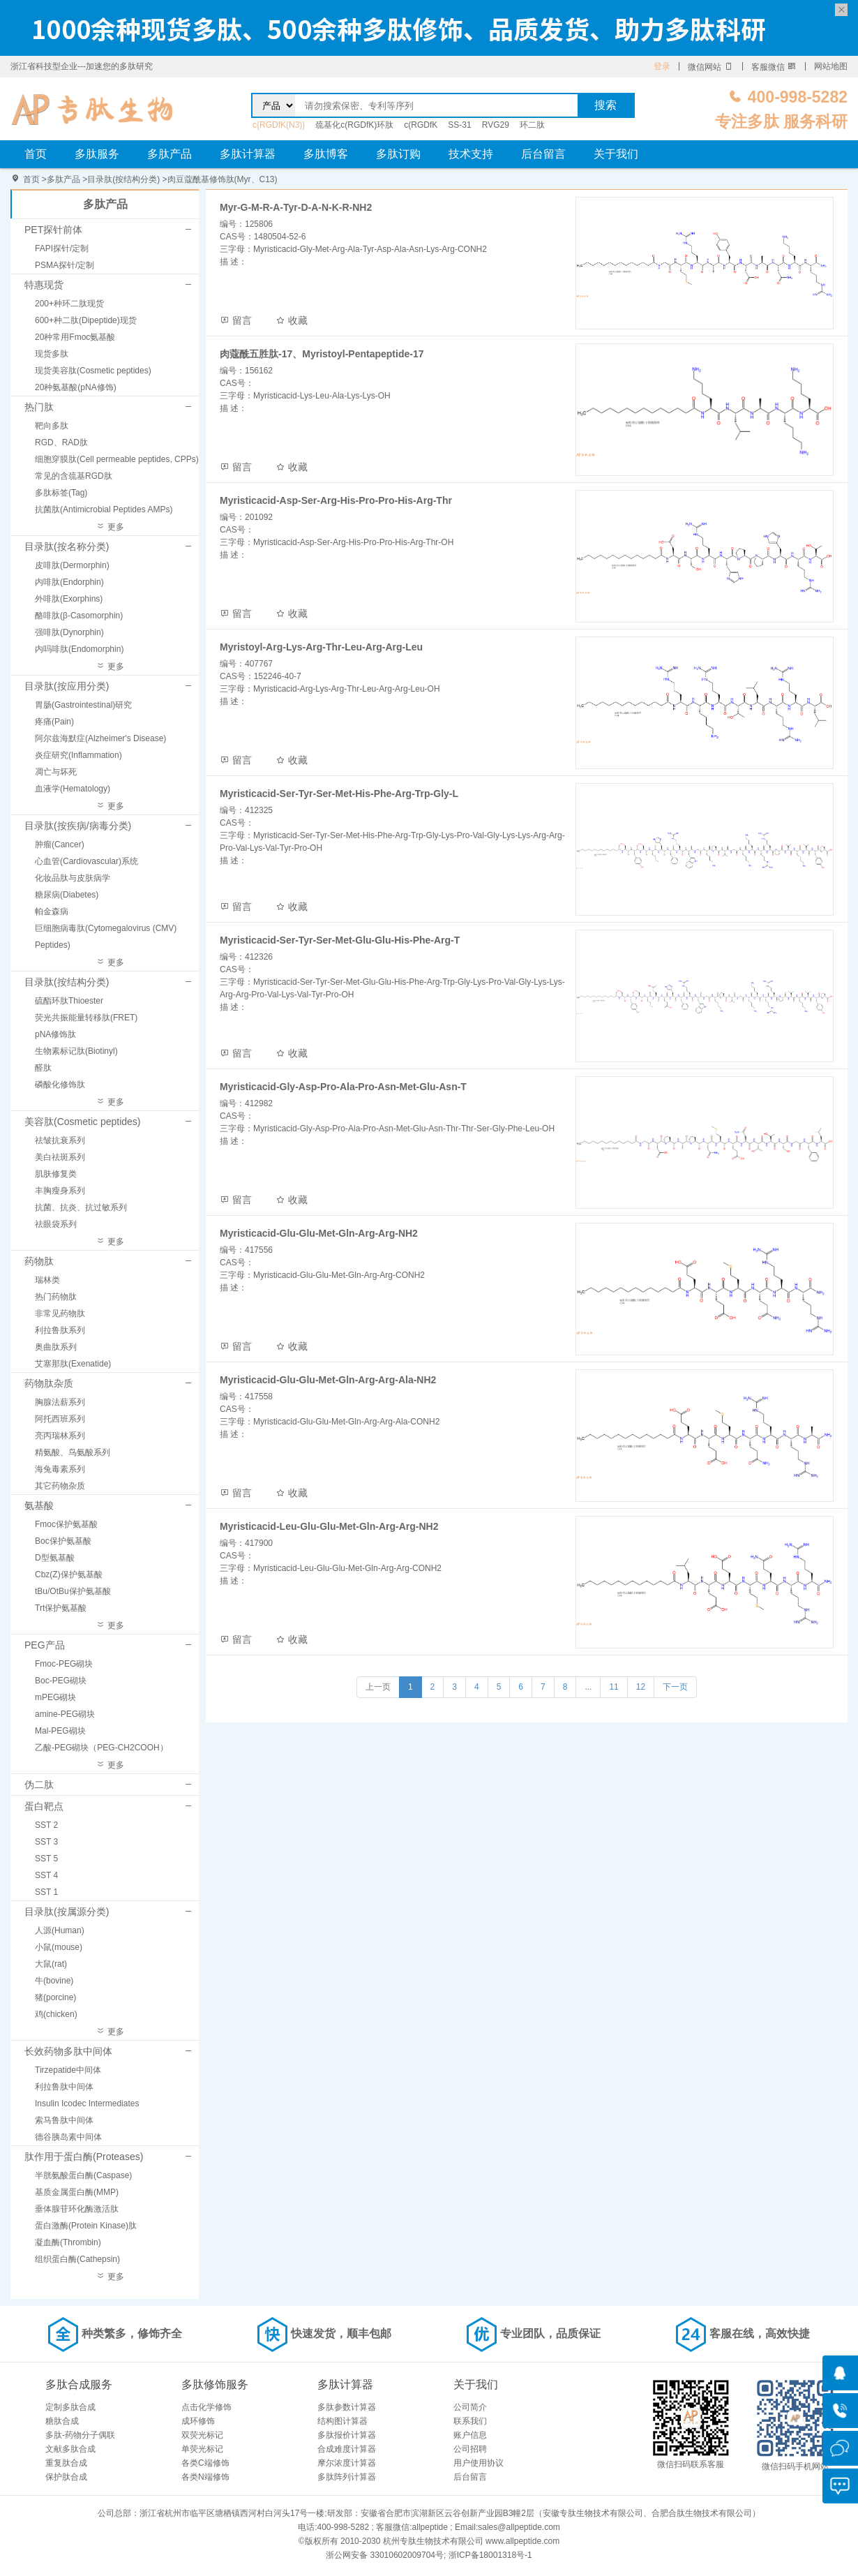  What do you see at coordinates (55, 1697) in the screenshot?
I see `mPEG砌块` at bounding box center [55, 1697].